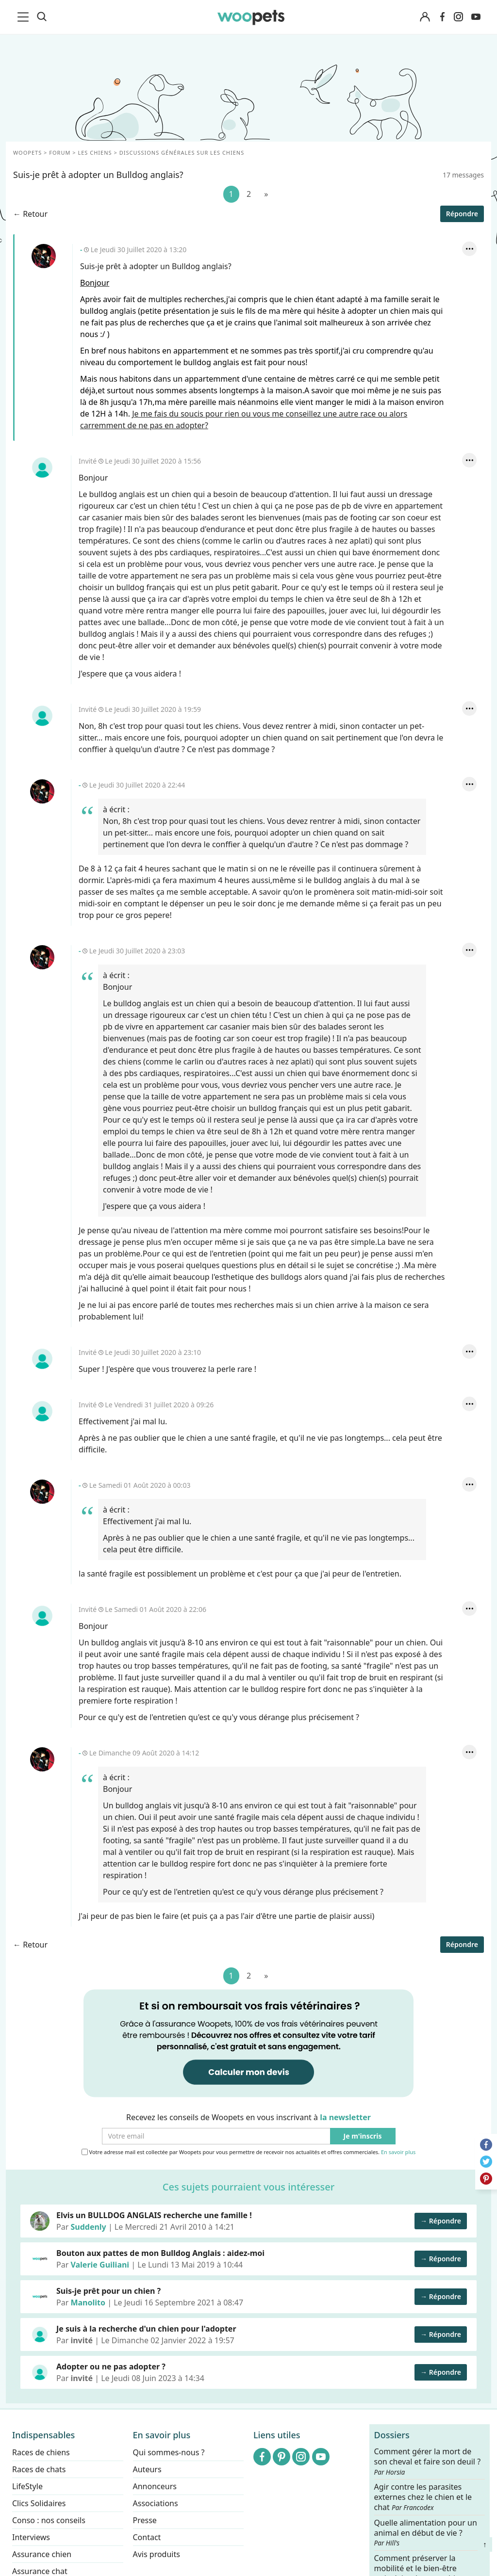  What do you see at coordinates (147, 2469) in the screenshot?
I see `Auteurs` at bounding box center [147, 2469].